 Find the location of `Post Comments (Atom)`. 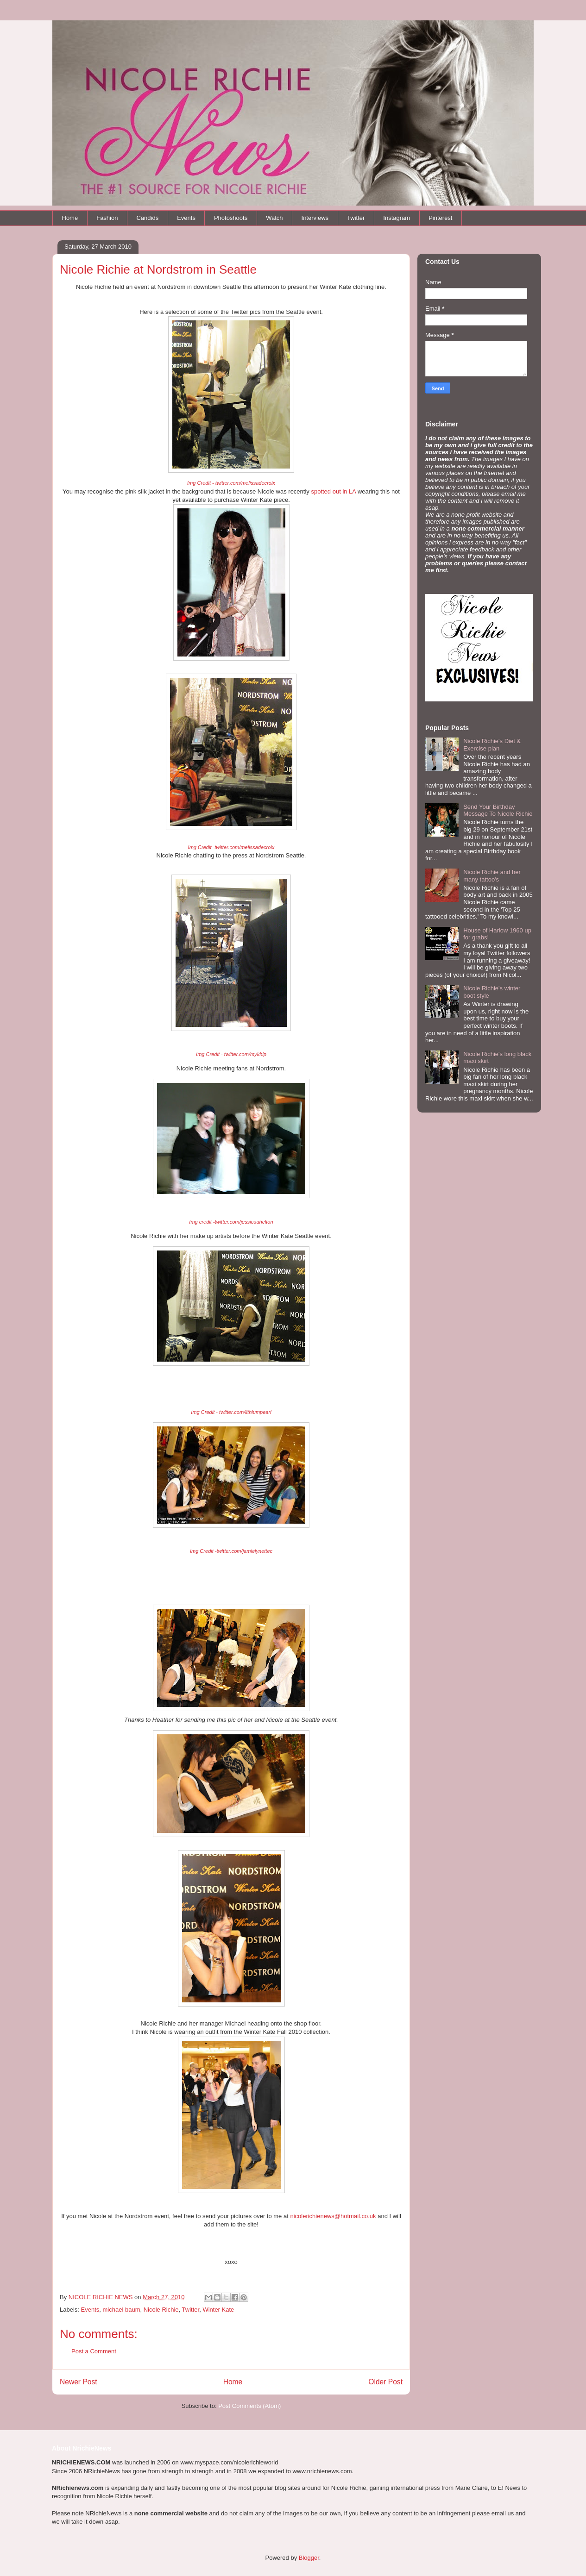

Post Comments (Atom) is located at coordinates (249, 2405).